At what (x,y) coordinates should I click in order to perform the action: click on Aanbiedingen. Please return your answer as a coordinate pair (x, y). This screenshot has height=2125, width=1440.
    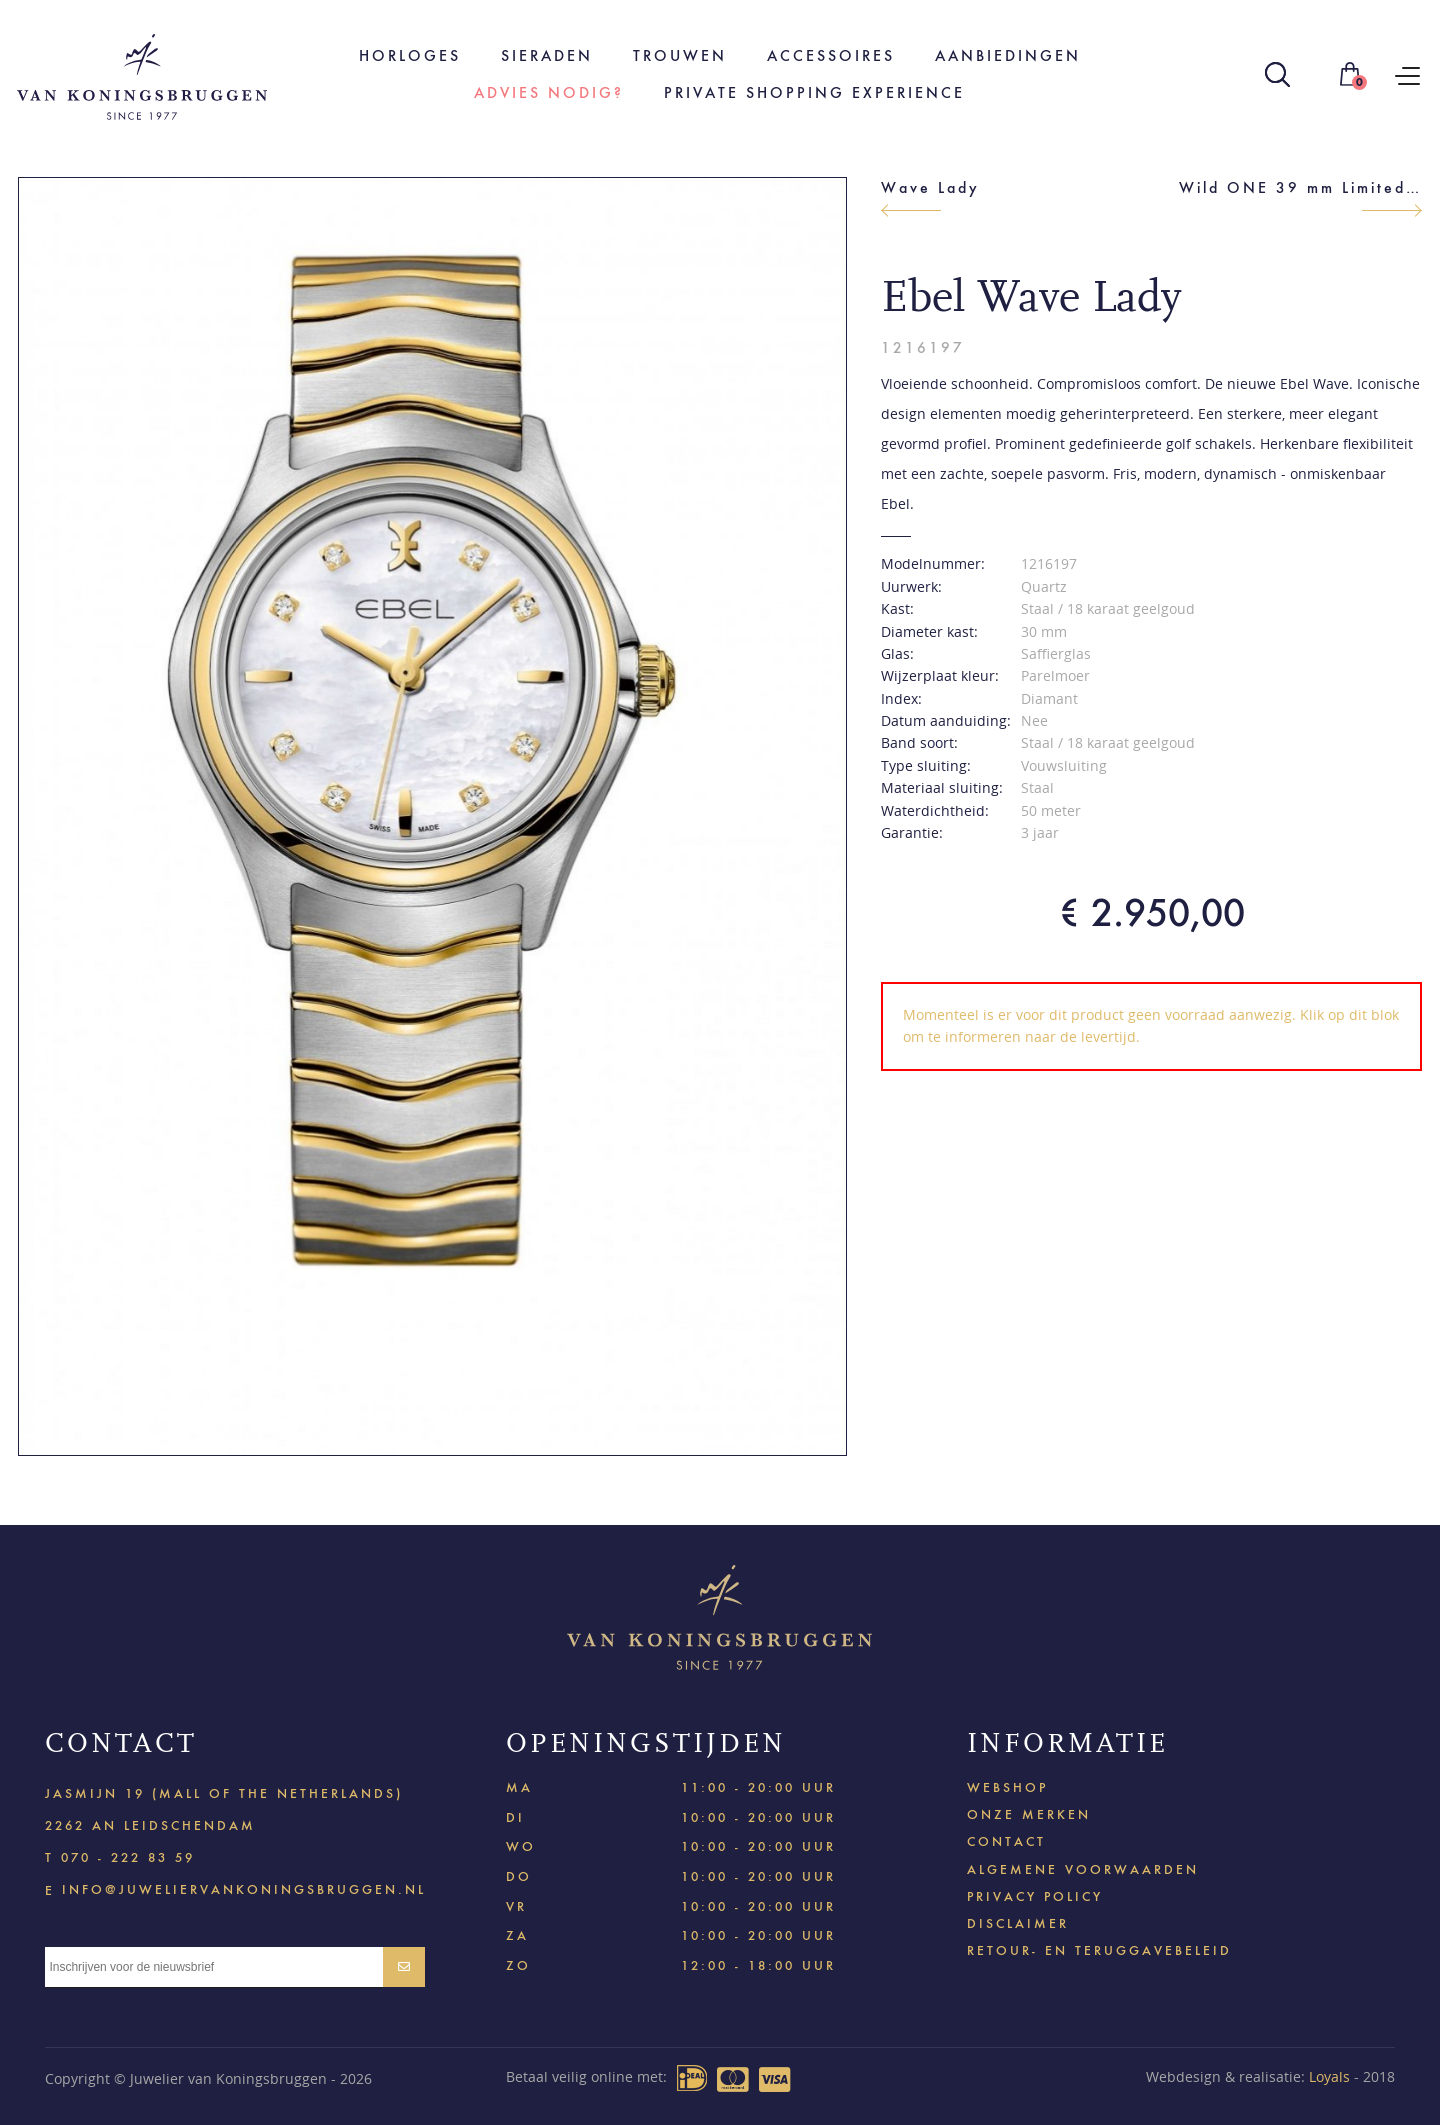
    Looking at the image, I should click on (1008, 55).